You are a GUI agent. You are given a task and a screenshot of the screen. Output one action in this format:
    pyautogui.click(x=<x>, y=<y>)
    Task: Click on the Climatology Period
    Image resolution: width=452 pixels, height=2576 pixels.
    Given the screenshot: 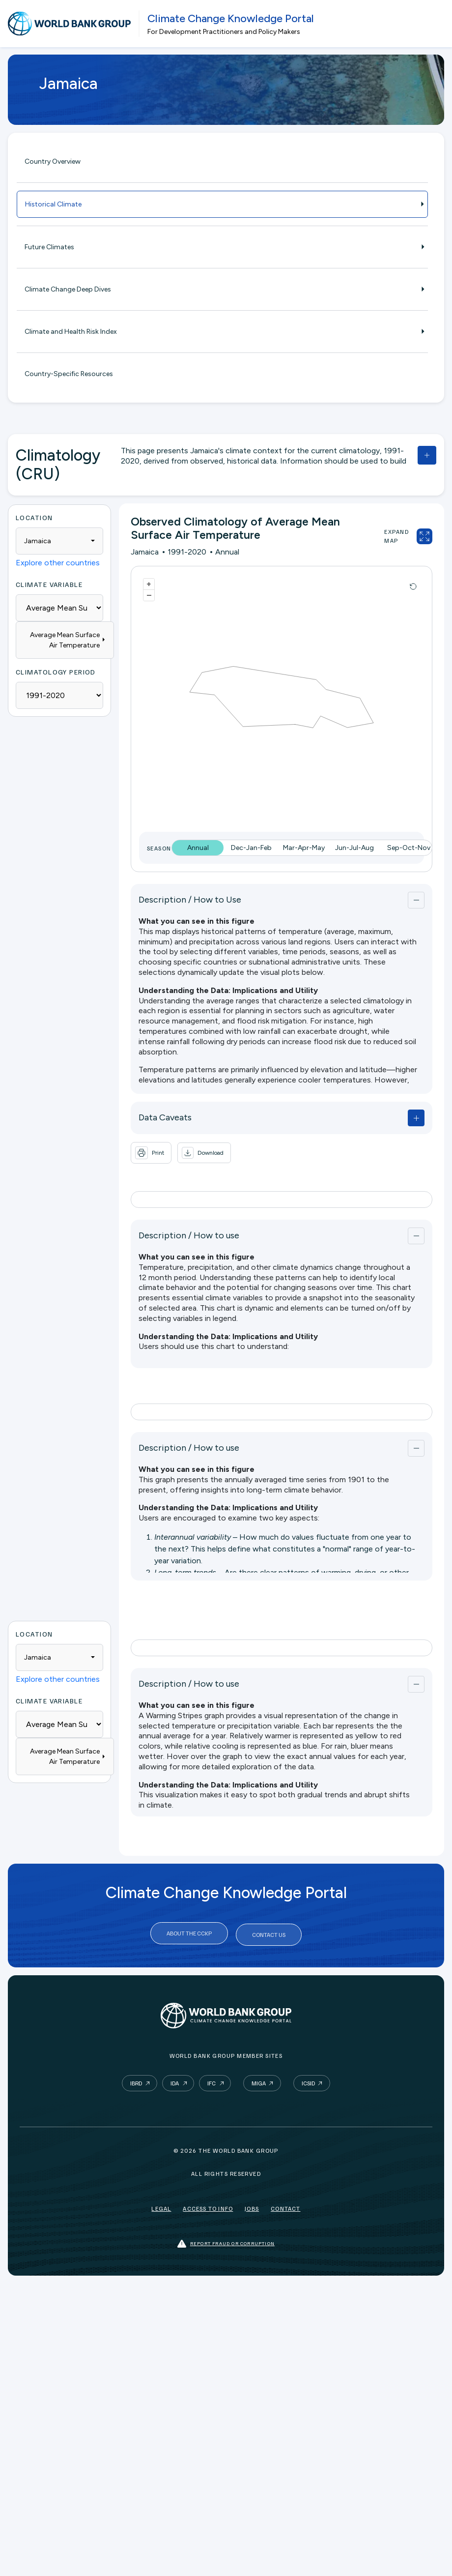 What is the action you would take?
    pyautogui.click(x=56, y=672)
    